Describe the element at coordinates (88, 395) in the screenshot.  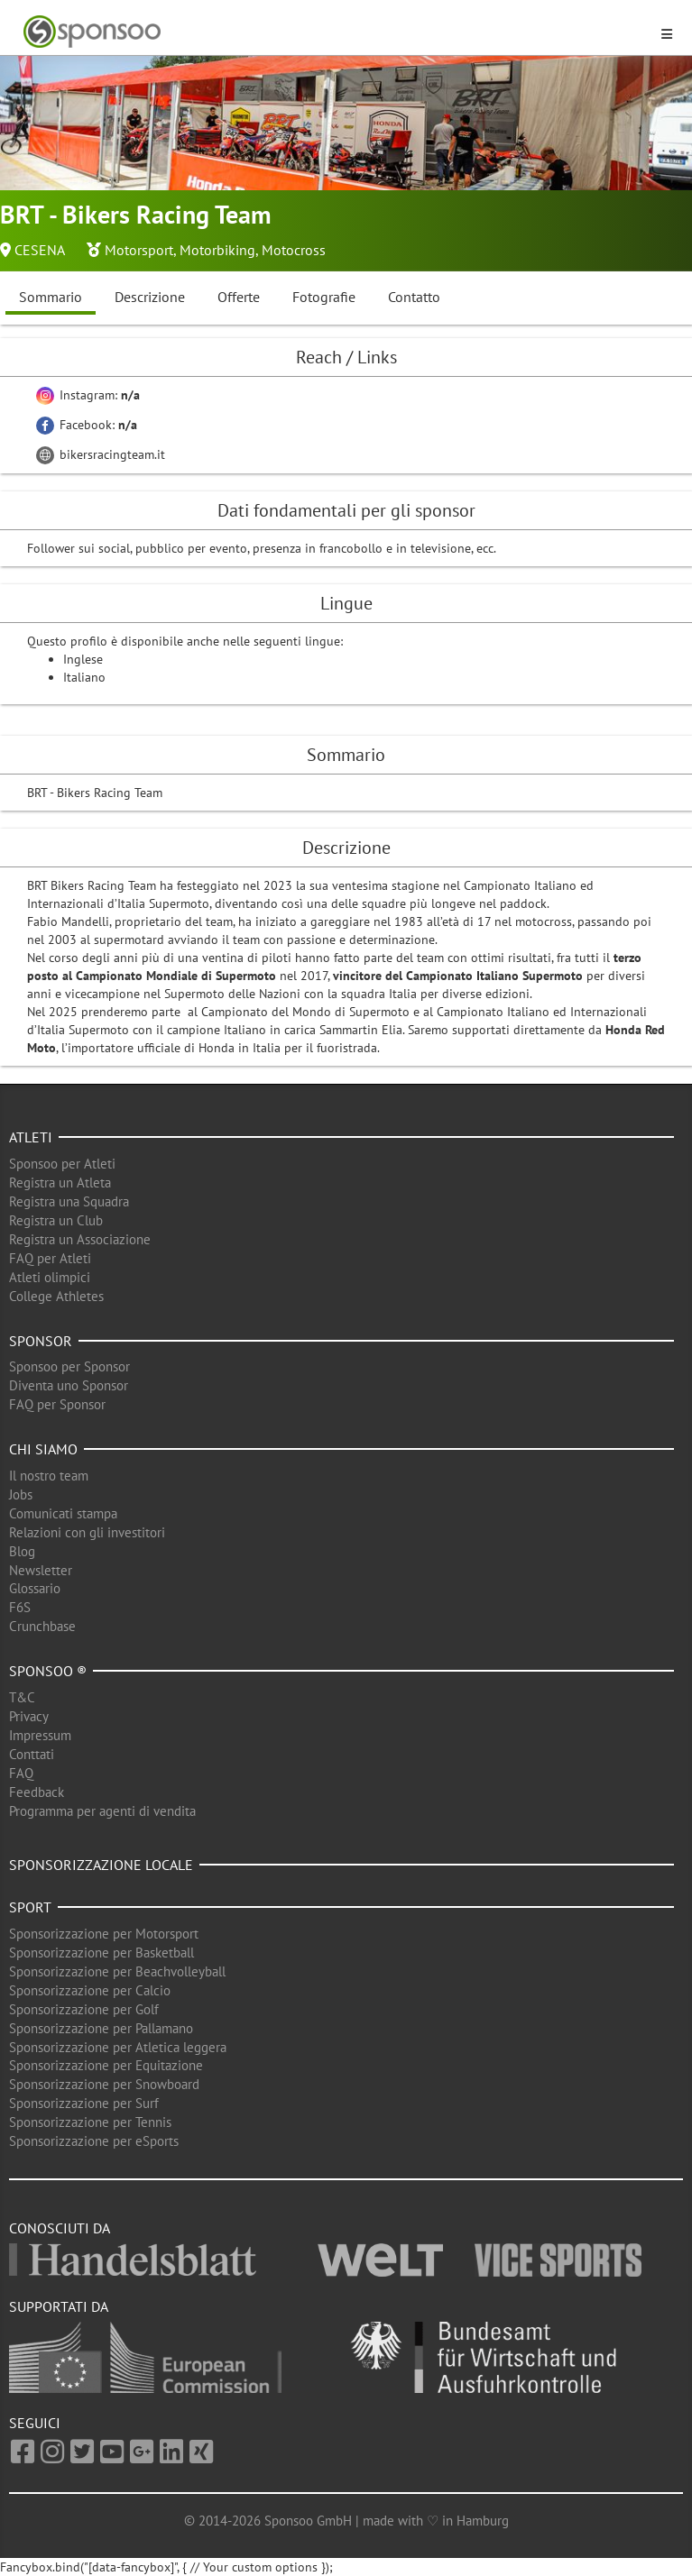
I see `Instagram:` at that location.